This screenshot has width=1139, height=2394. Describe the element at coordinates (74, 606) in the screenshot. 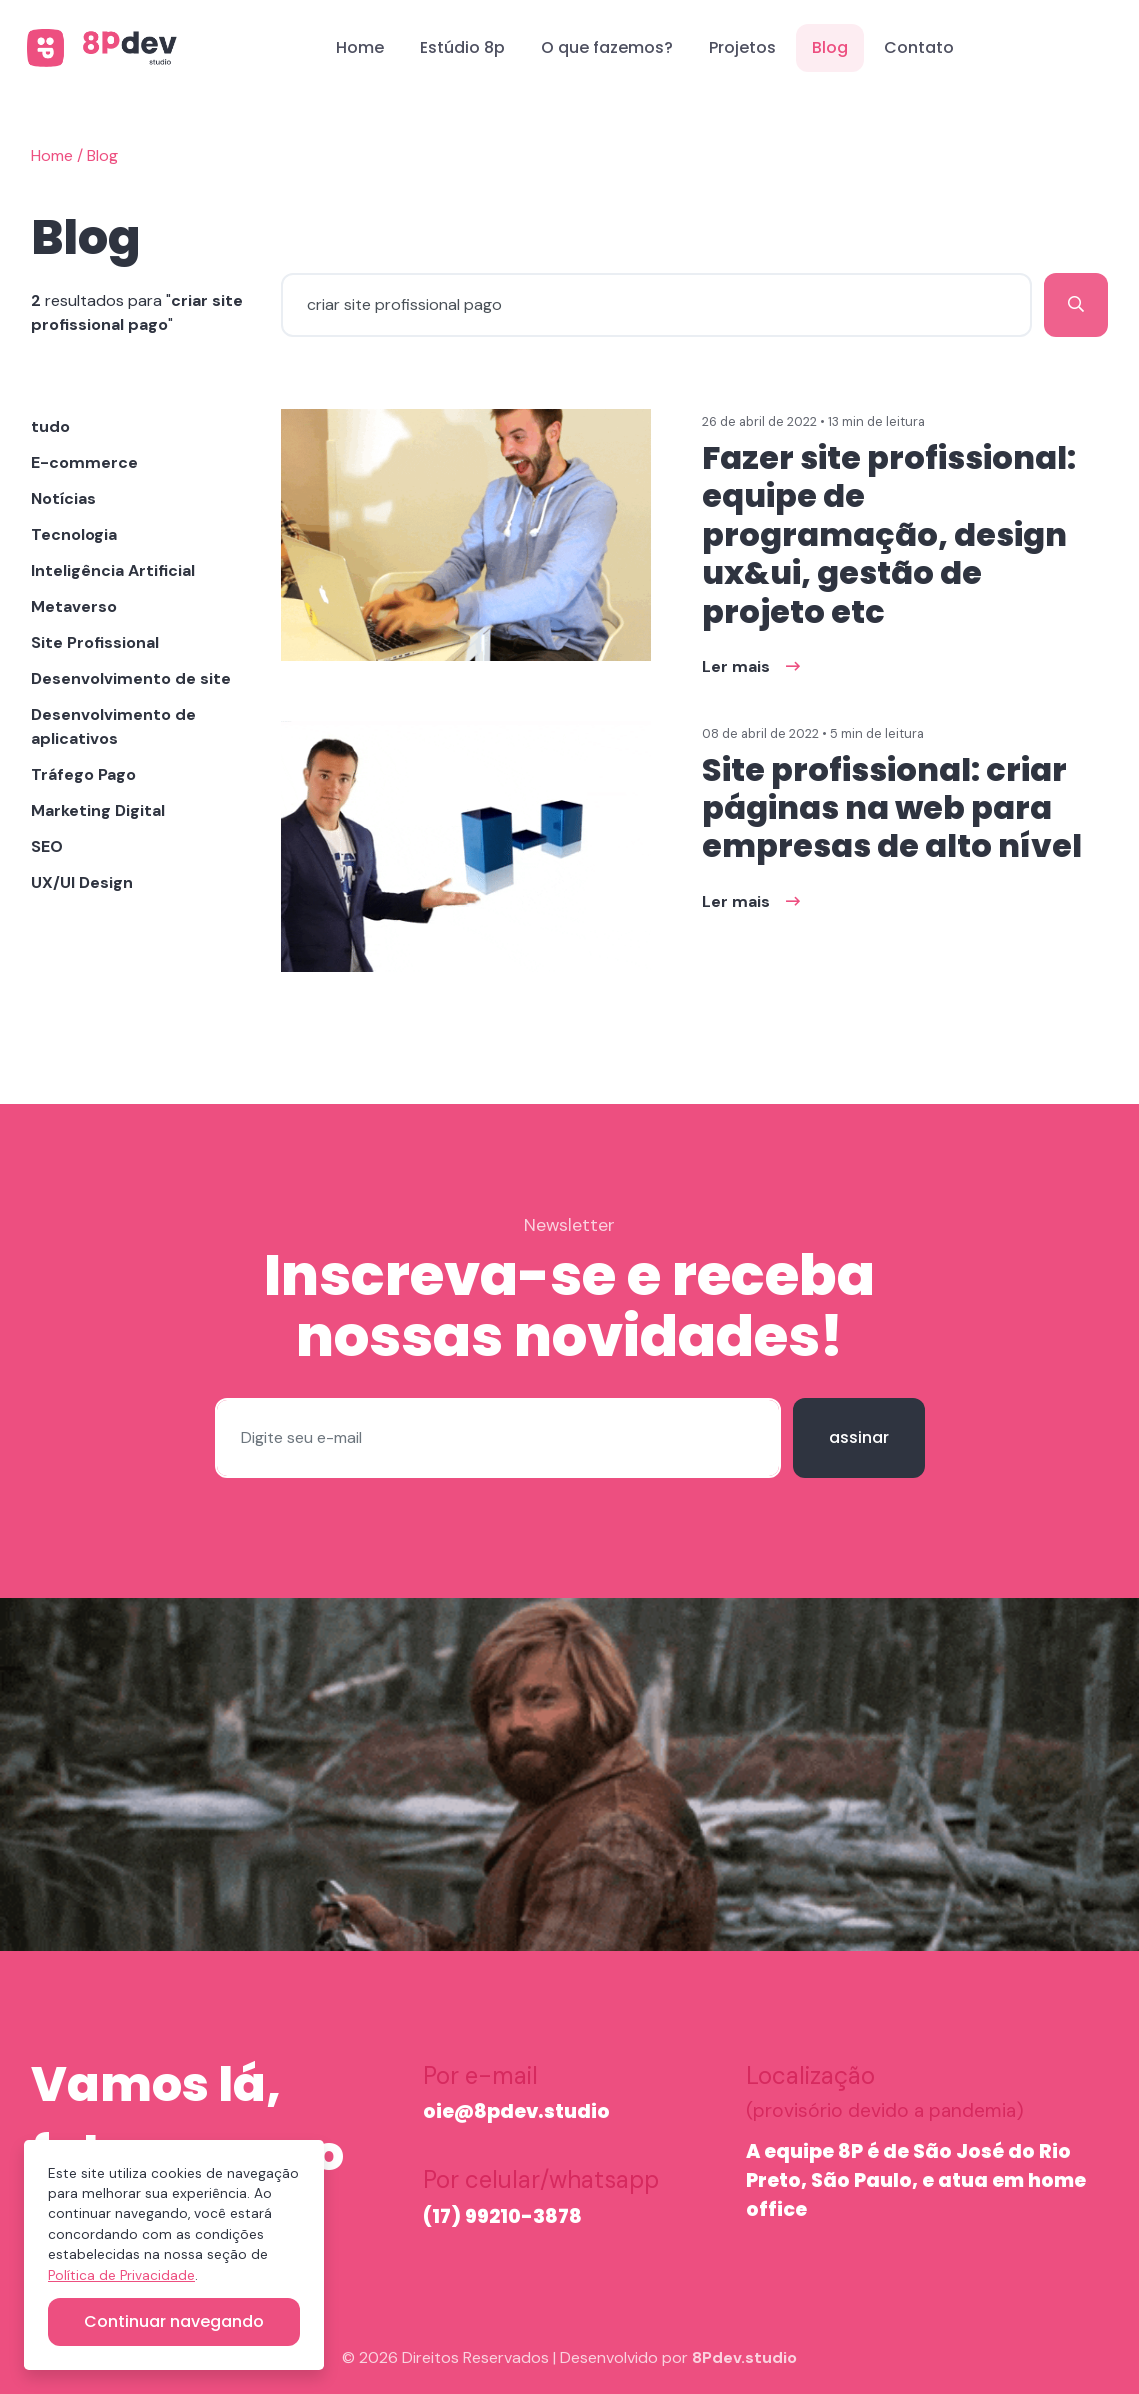

I see `Metaverso` at that location.